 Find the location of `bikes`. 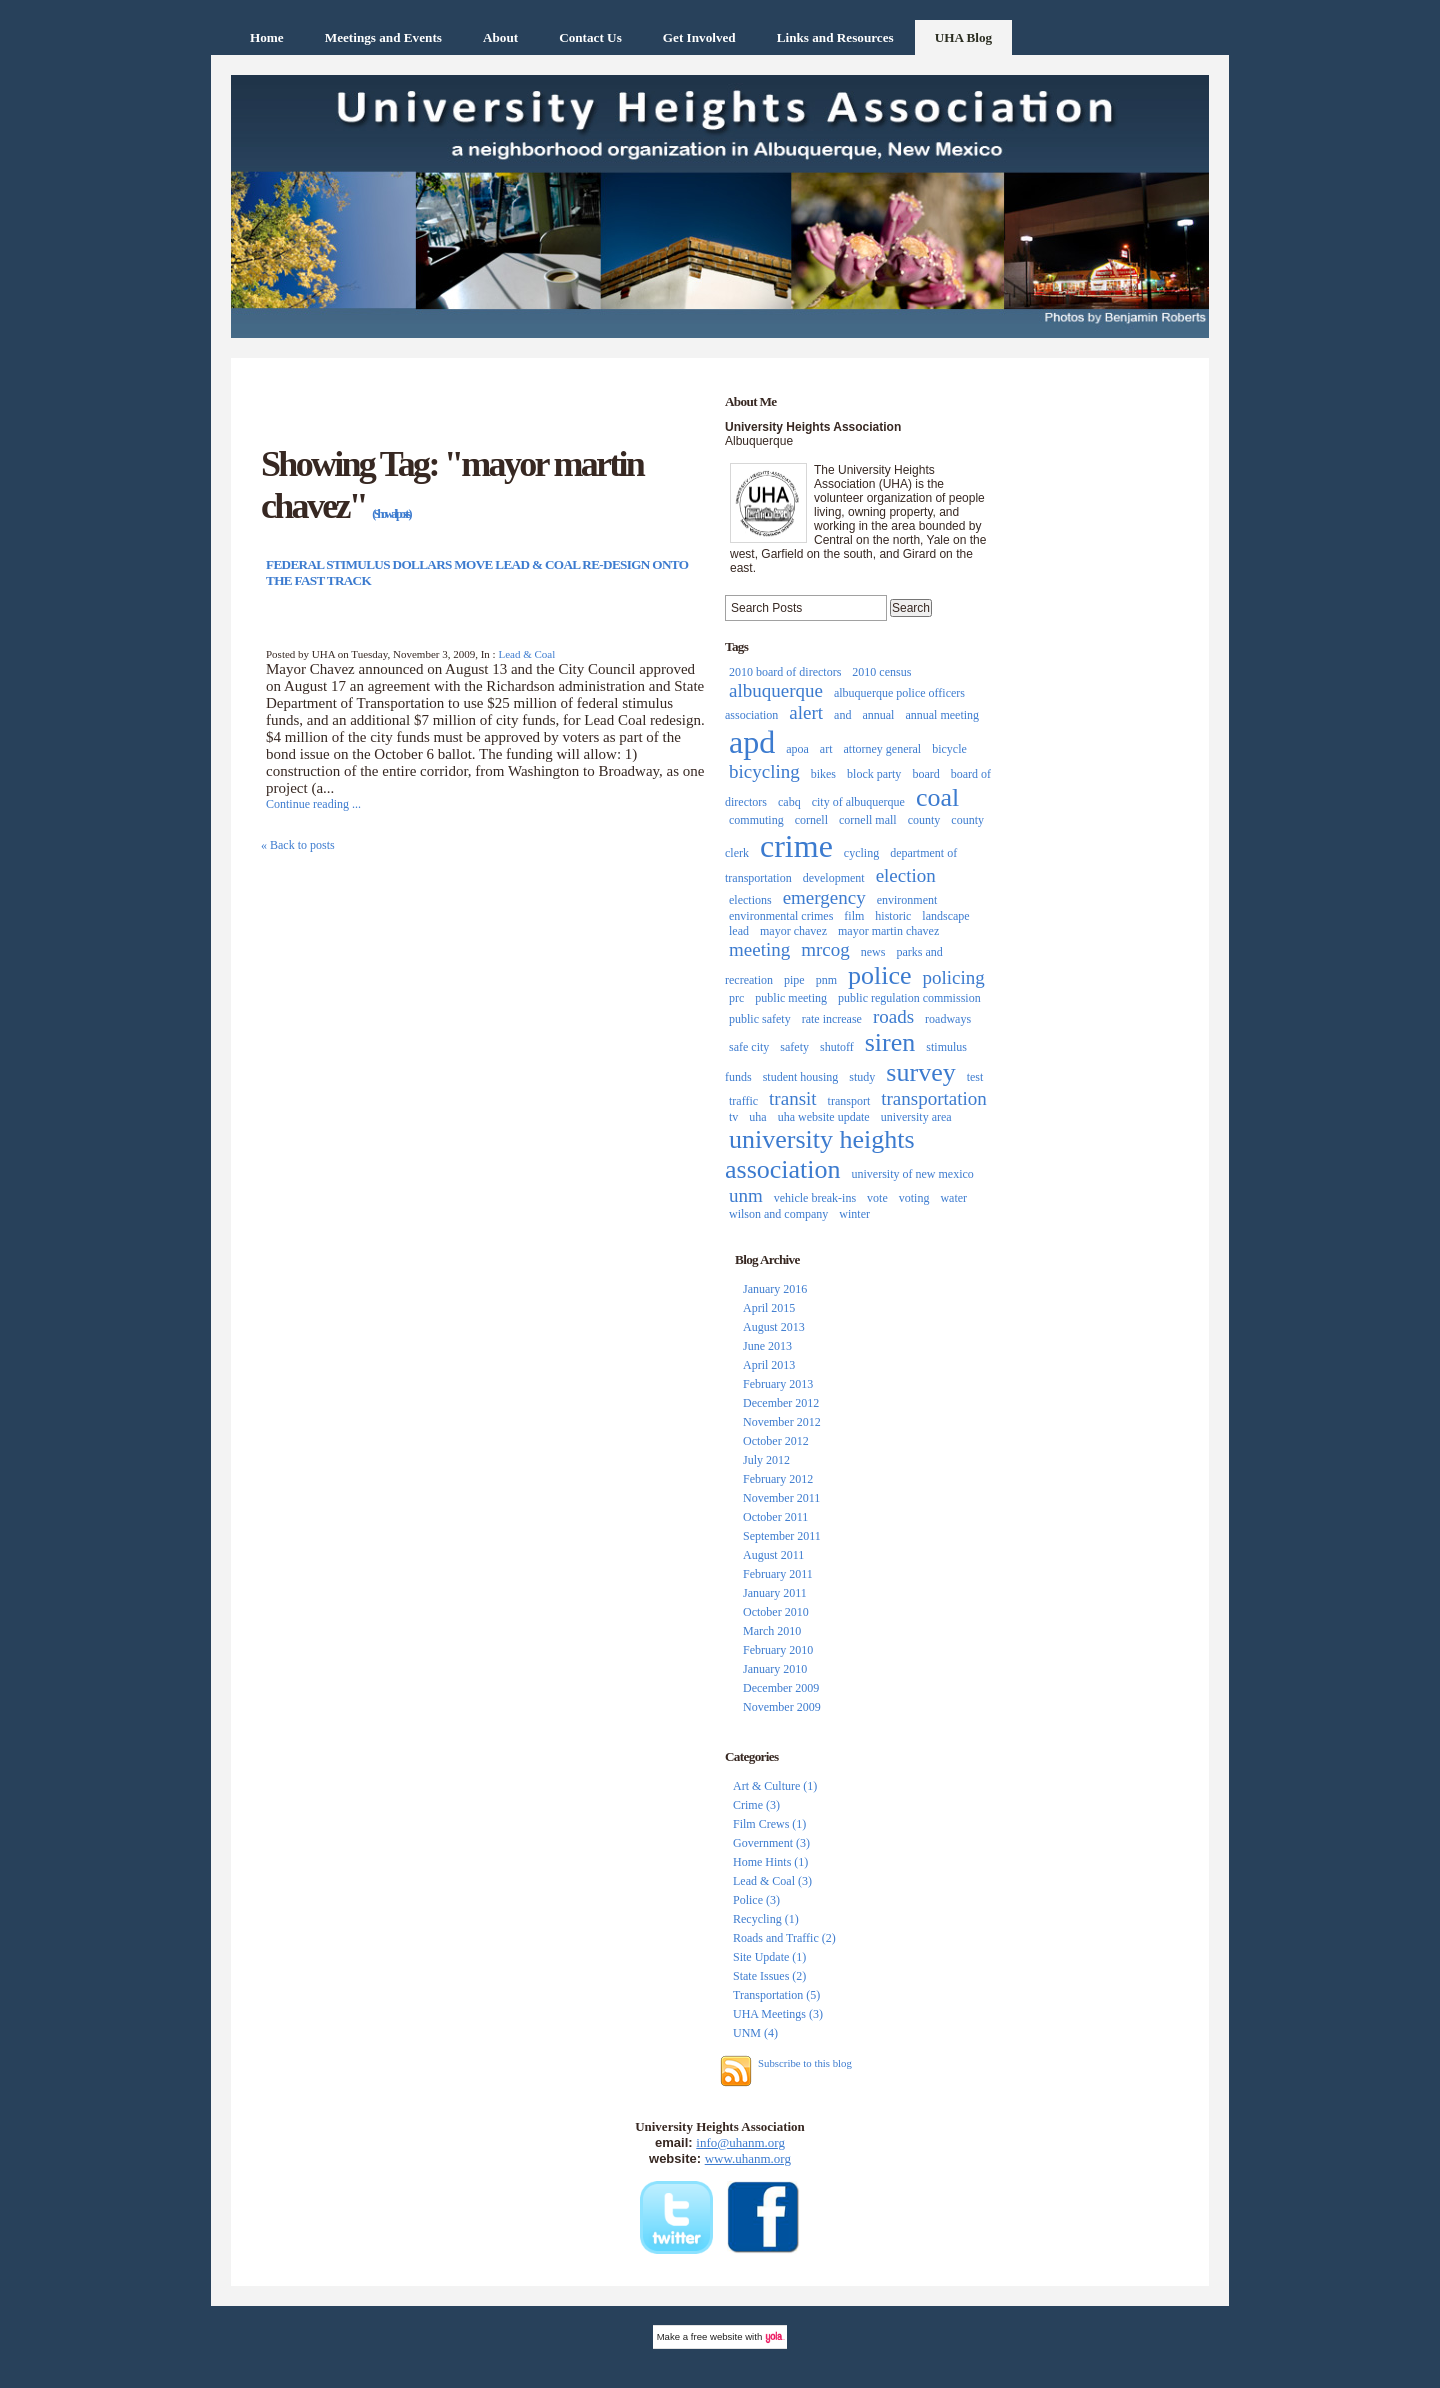

bikes is located at coordinates (823, 774).